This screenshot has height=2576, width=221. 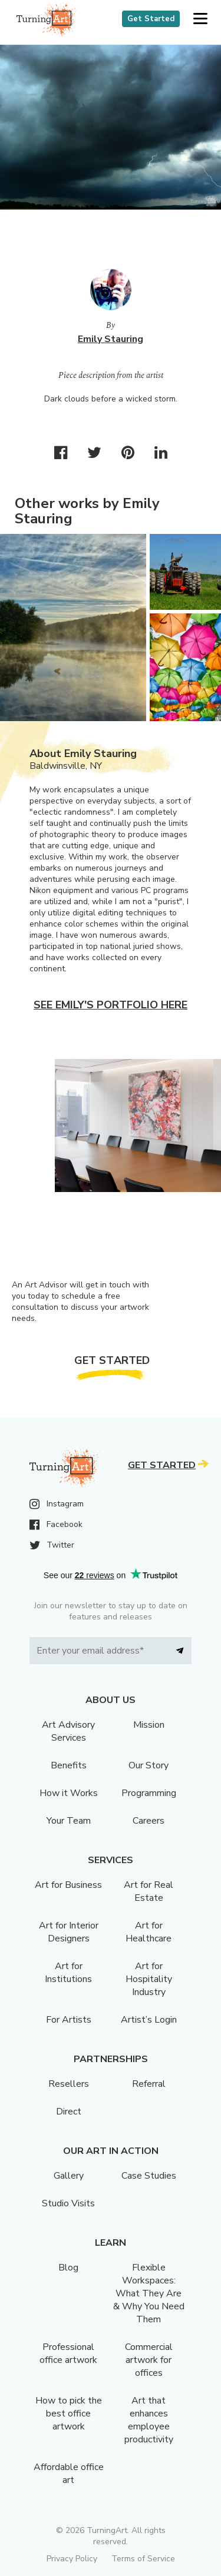 I want to click on Get Started, so click(x=150, y=19).